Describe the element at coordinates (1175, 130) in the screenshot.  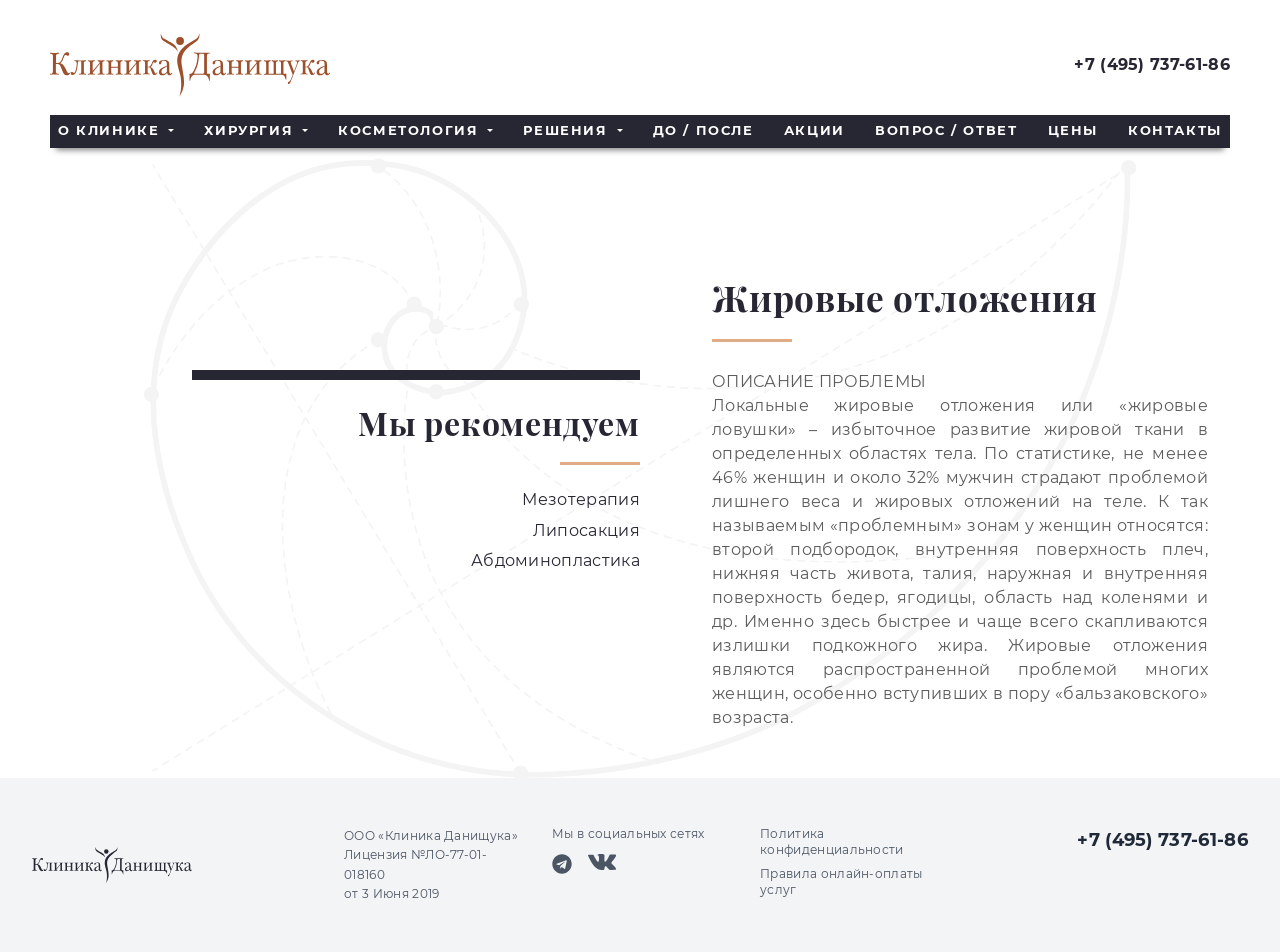
I see `Контакты` at that location.